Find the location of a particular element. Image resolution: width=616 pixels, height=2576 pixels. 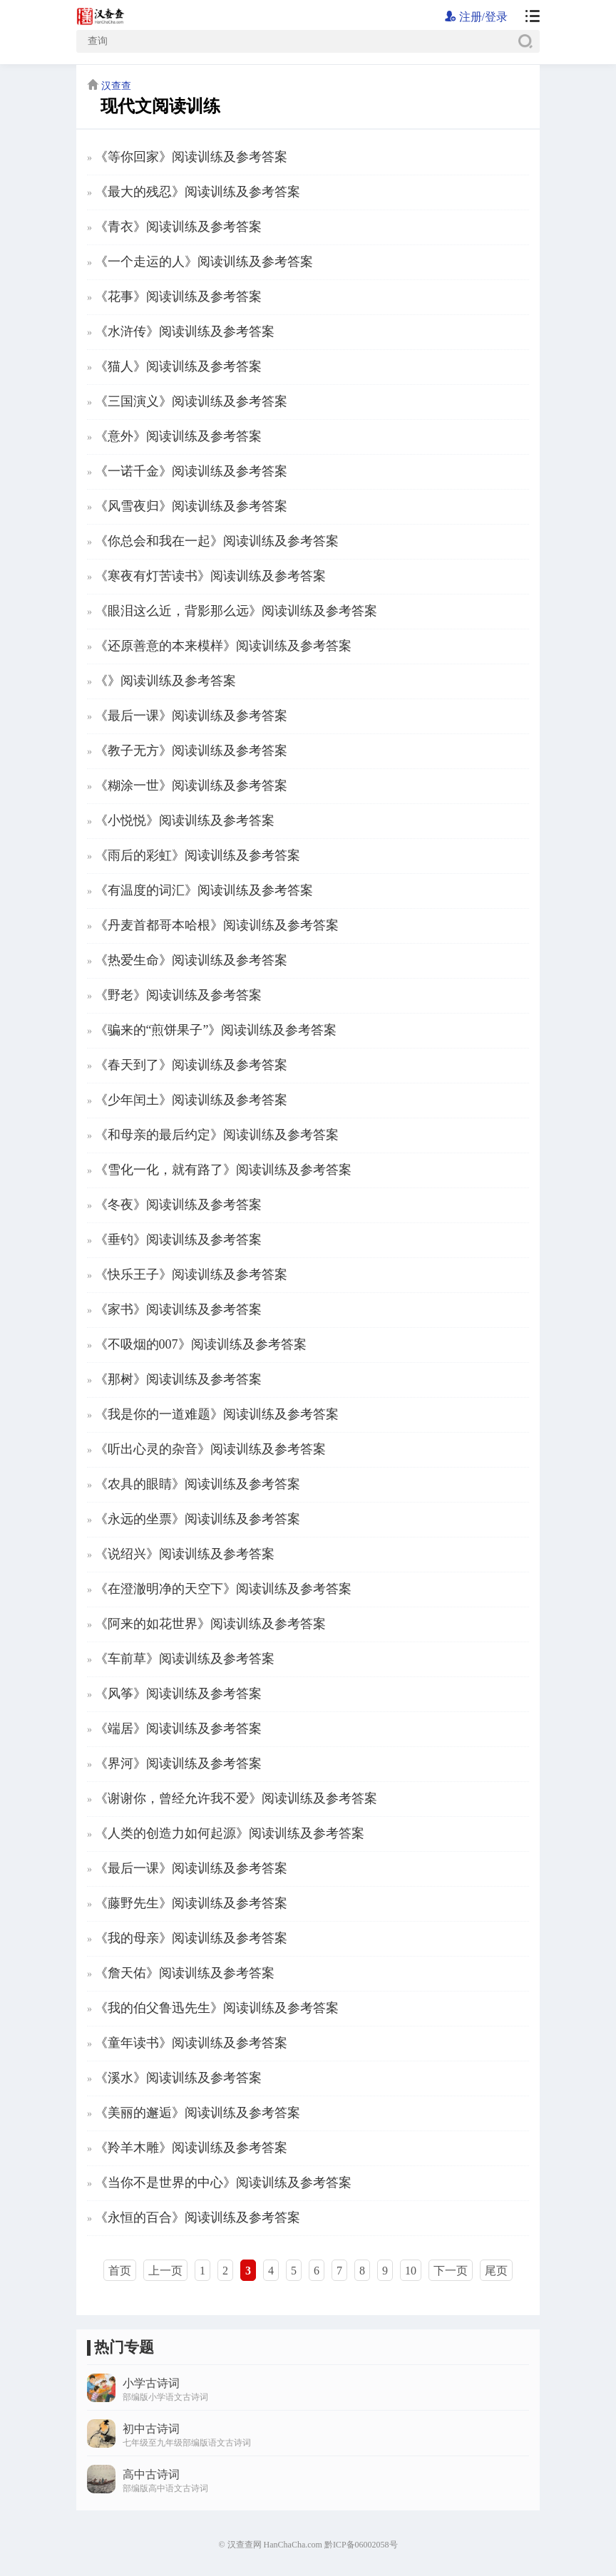

《最后一课》阅读训练及参考答案 is located at coordinates (191, 716).